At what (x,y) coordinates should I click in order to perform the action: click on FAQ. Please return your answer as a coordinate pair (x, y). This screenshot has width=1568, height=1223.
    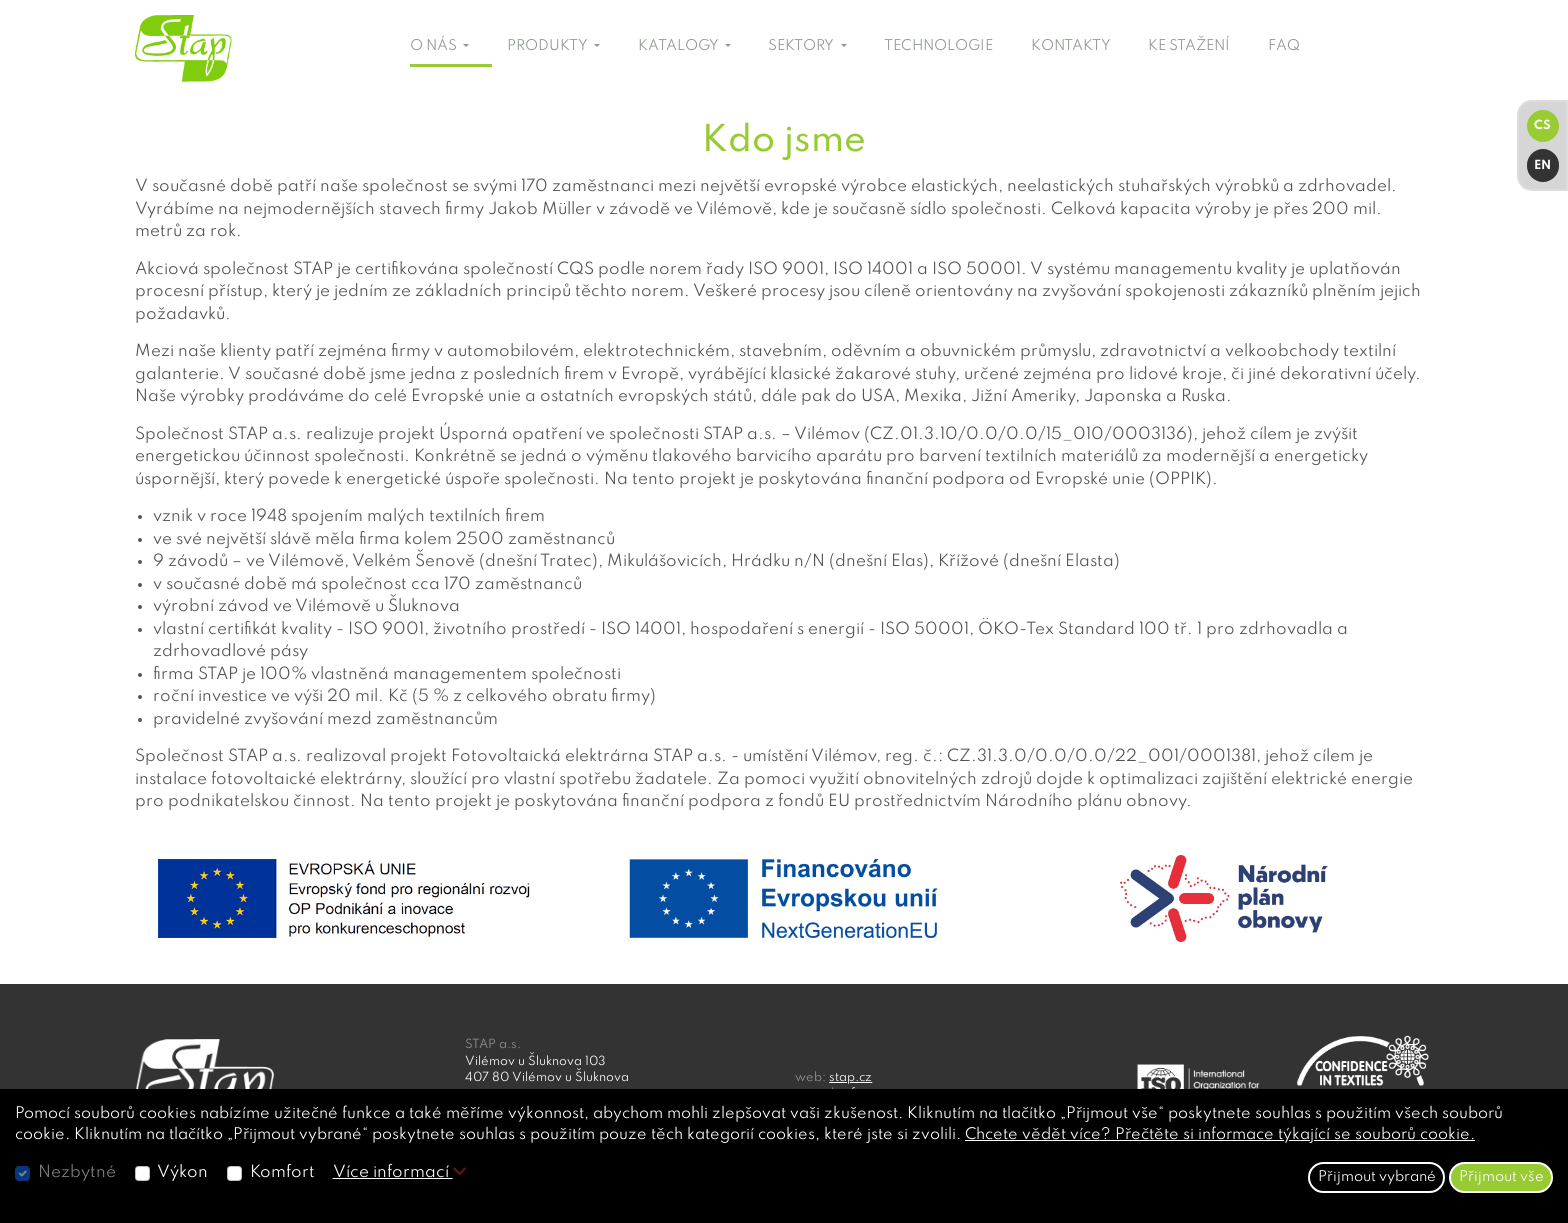
    Looking at the image, I should click on (1284, 46).